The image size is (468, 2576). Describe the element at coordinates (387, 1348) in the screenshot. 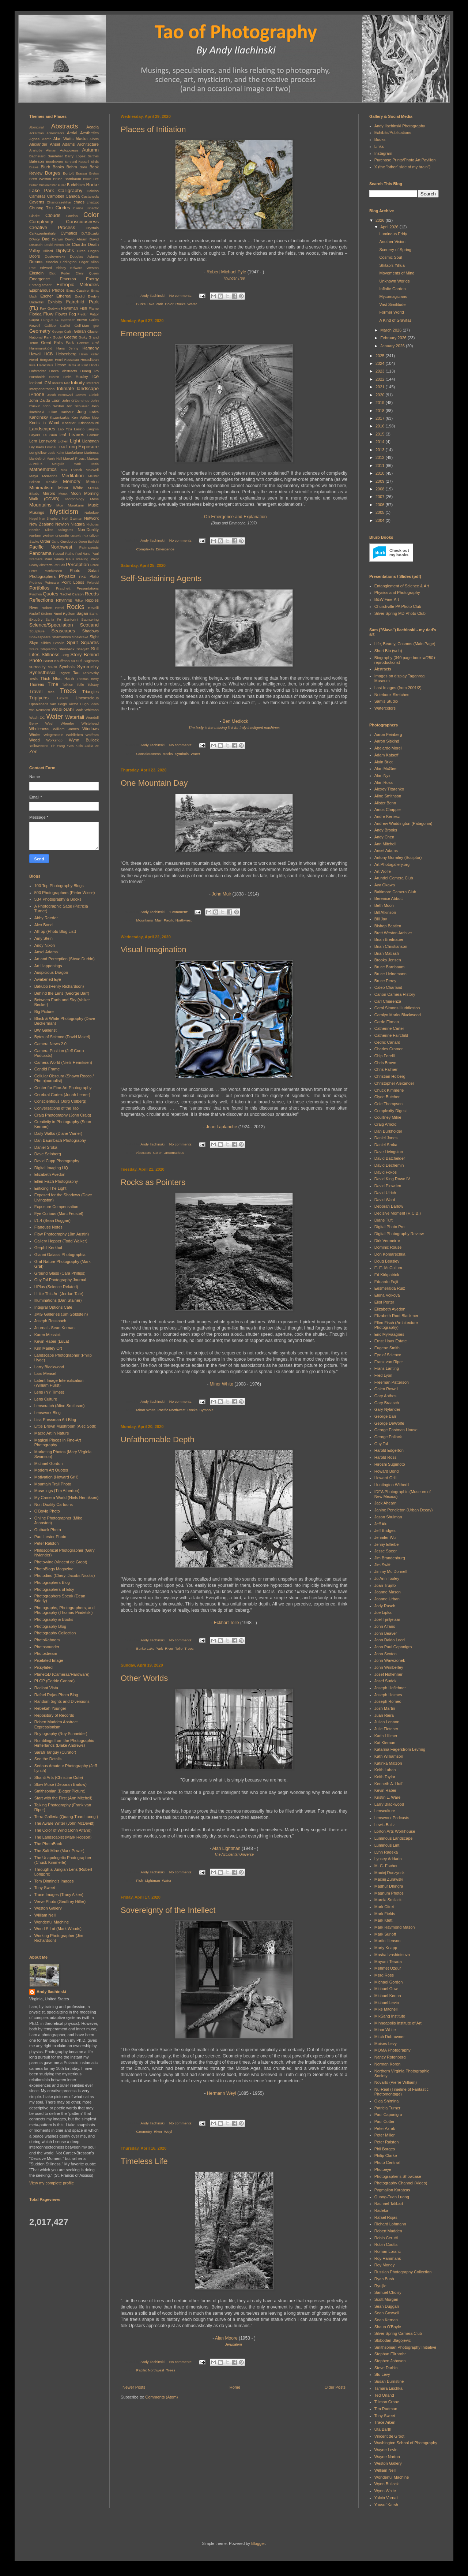

I see `Eugene Smith` at that location.